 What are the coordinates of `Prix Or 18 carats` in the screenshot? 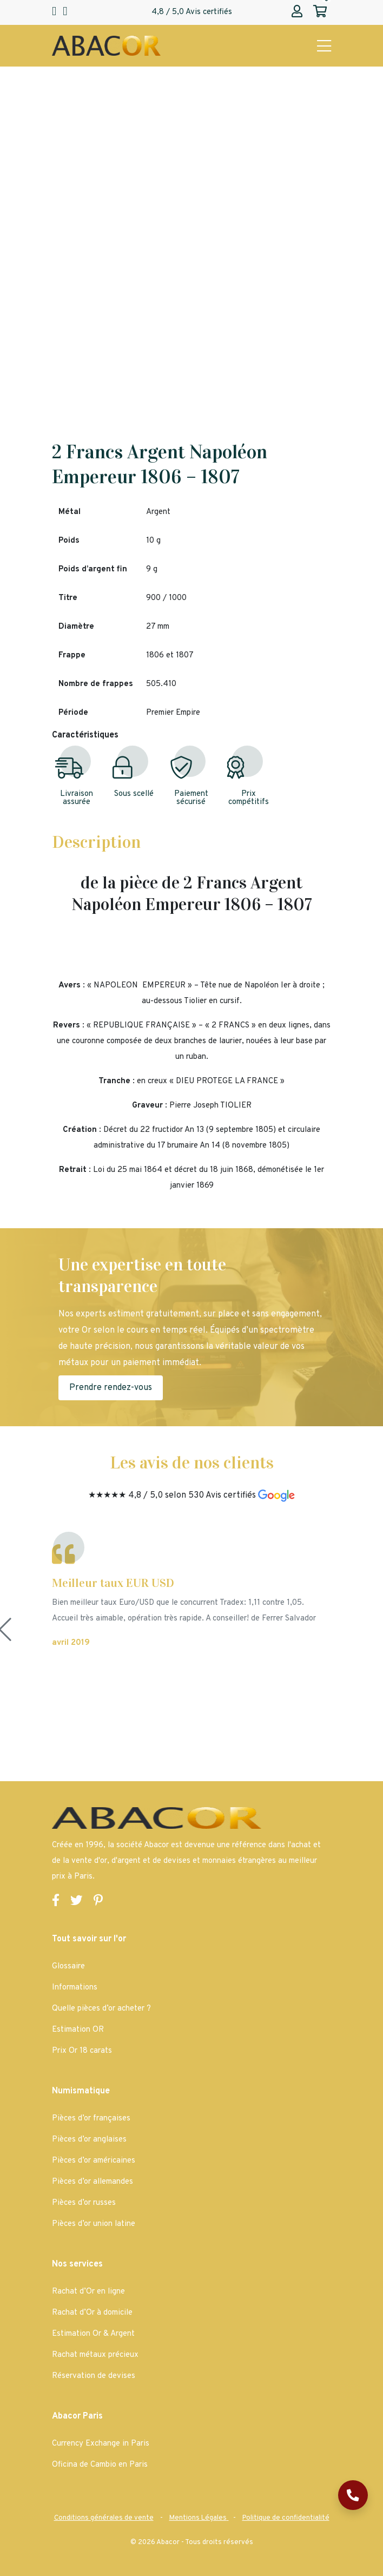 It's located at (82, 2051).